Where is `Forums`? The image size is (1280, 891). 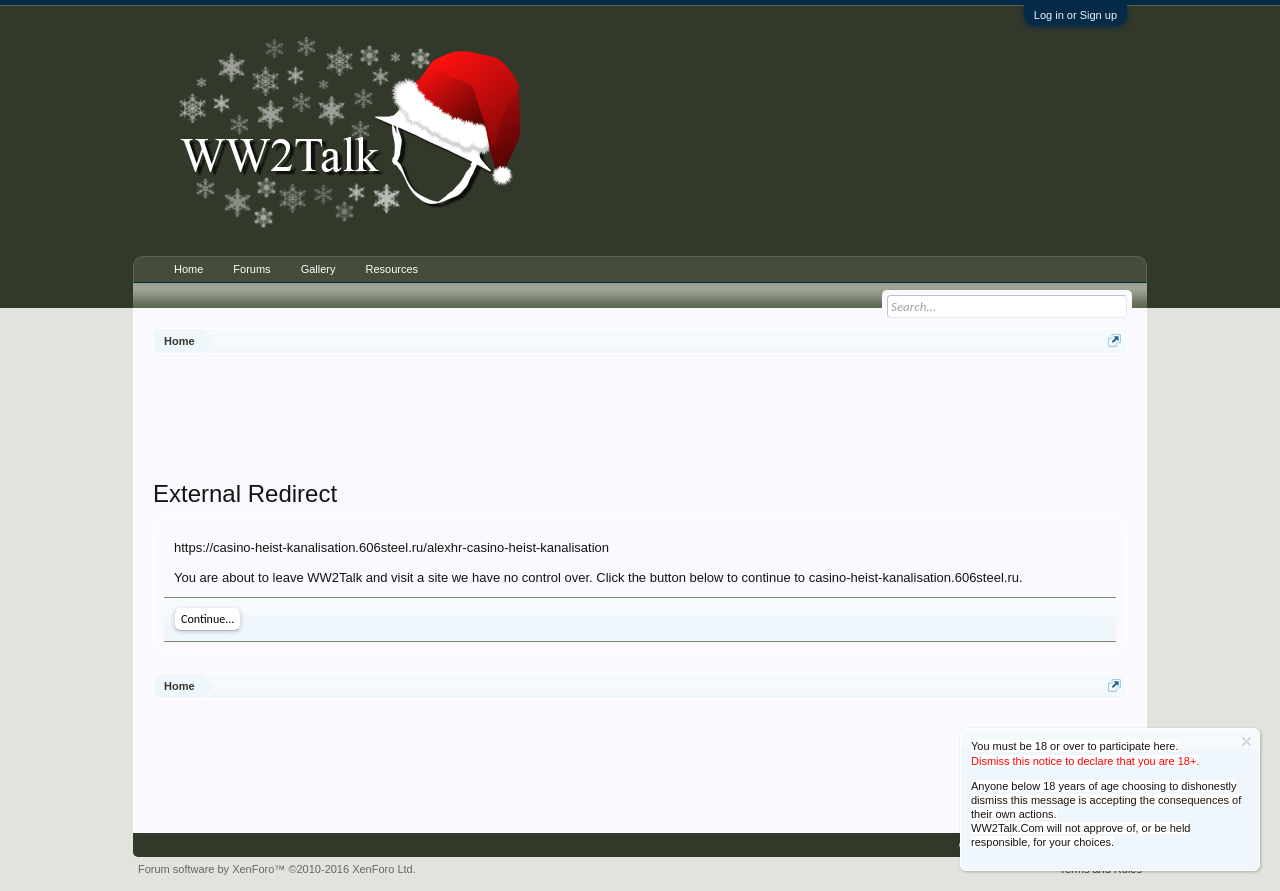
Forums is located at coordinates (251, 269).